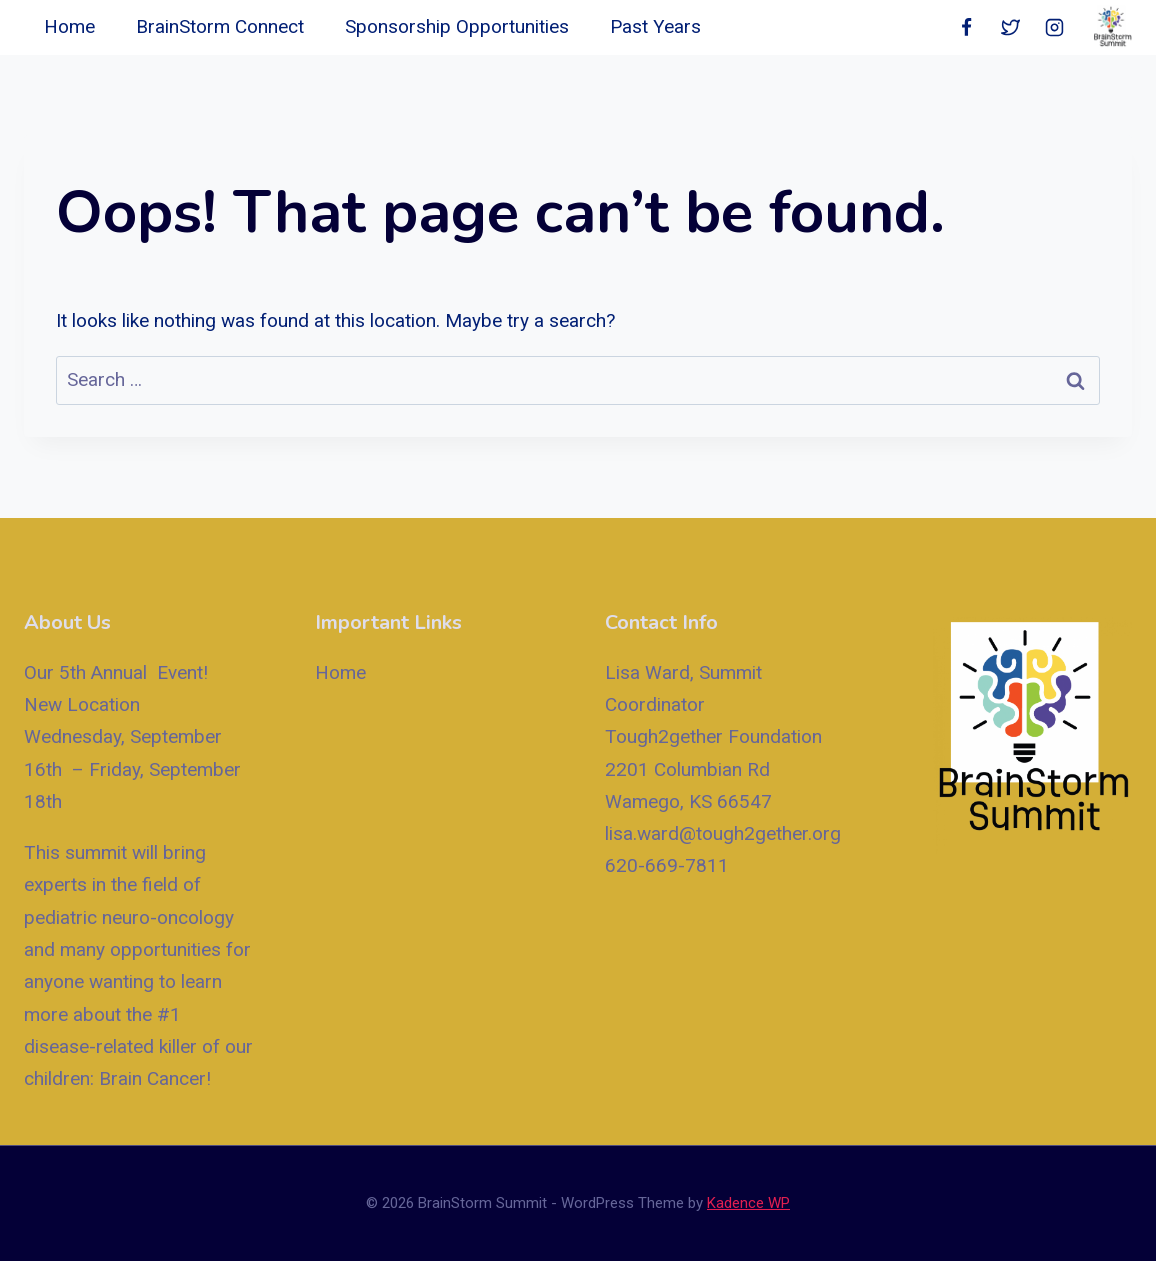 The width and height of the screenshot is (1156, 1261). Describe the element at coordinates (457, 26) in the screenshot. I see `Sponsorship Opportunities` at that location.